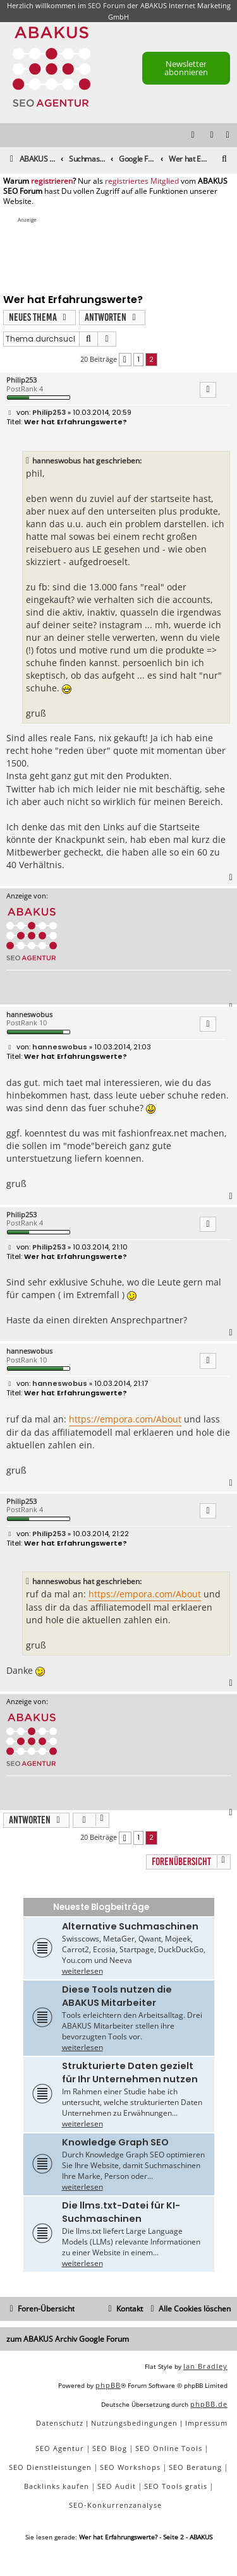 The height and width of the screenshot is (2576, 237). Describe the element at coordinates (130, 1926) in the screenshot. I see `Alternative Suchmaschinen` at that location.